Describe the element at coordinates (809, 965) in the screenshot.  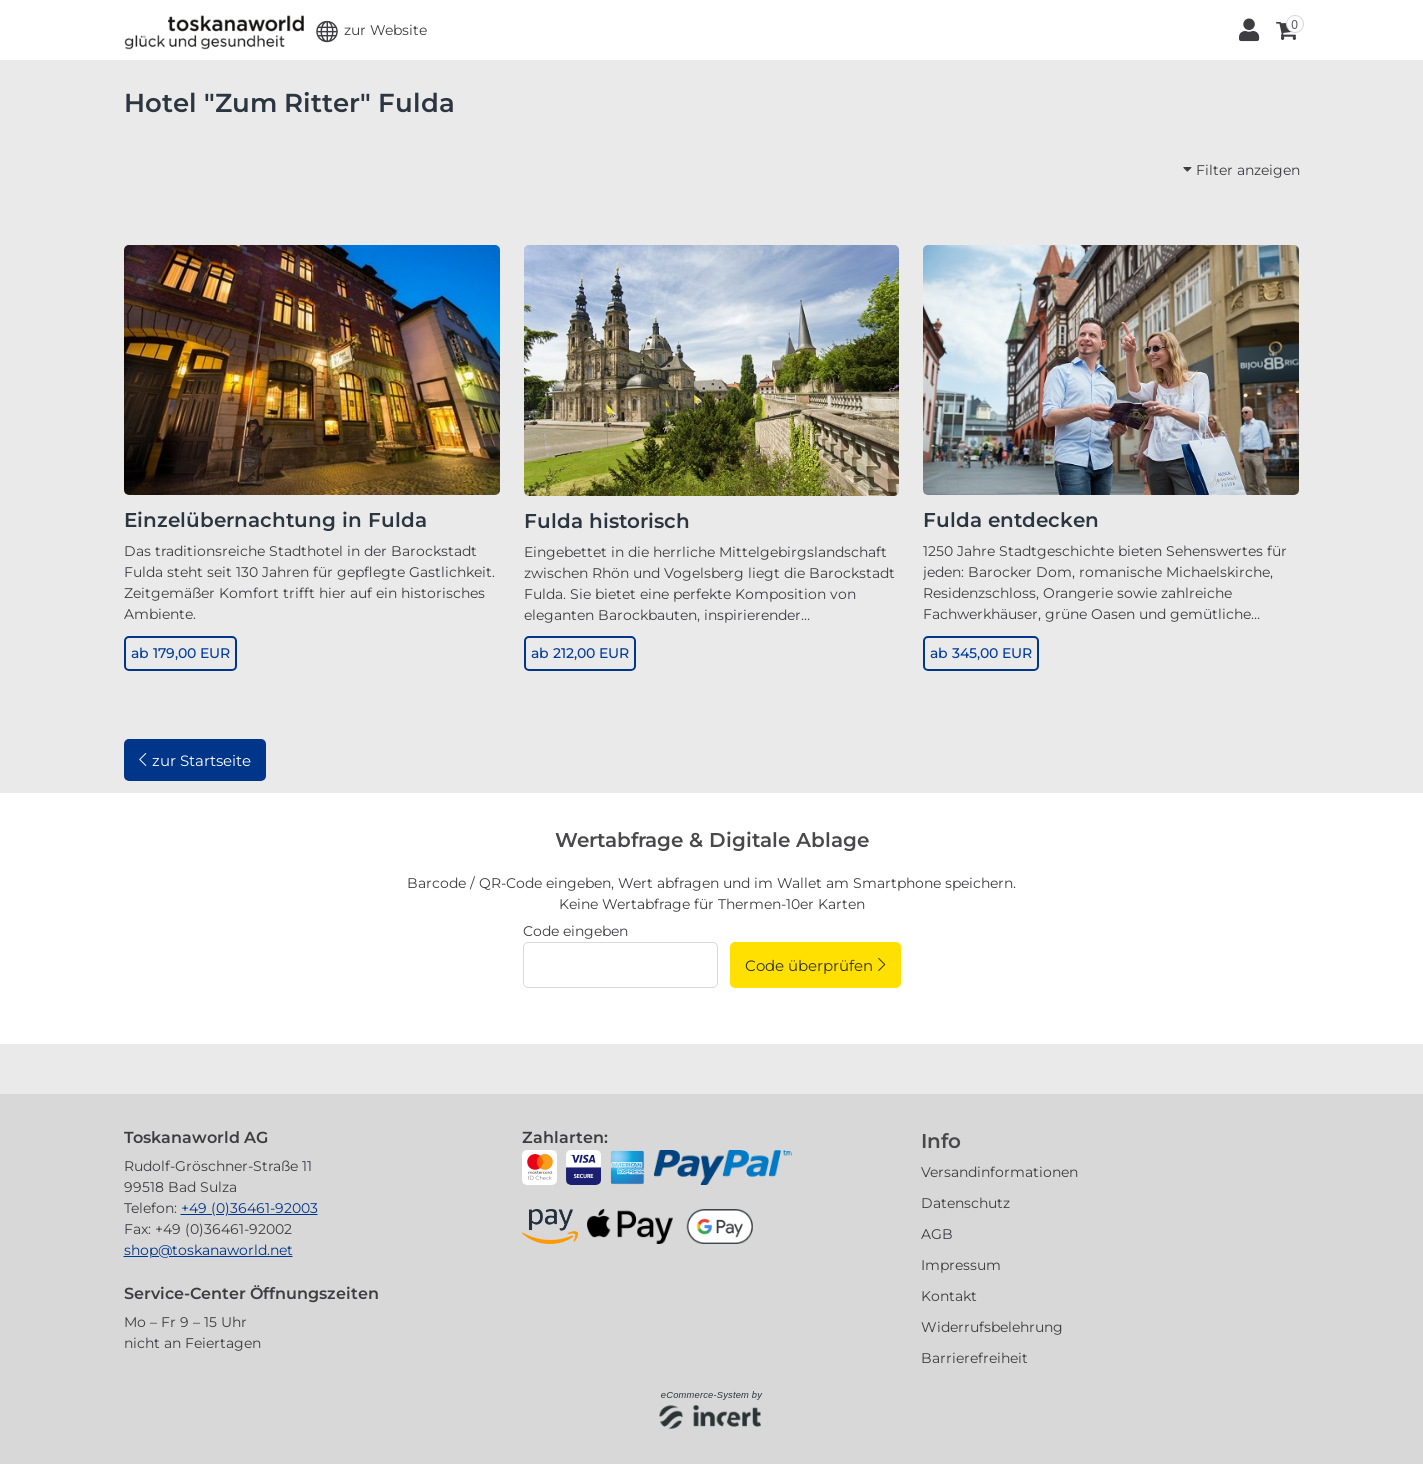
I see `Code überprüfen` at that location.